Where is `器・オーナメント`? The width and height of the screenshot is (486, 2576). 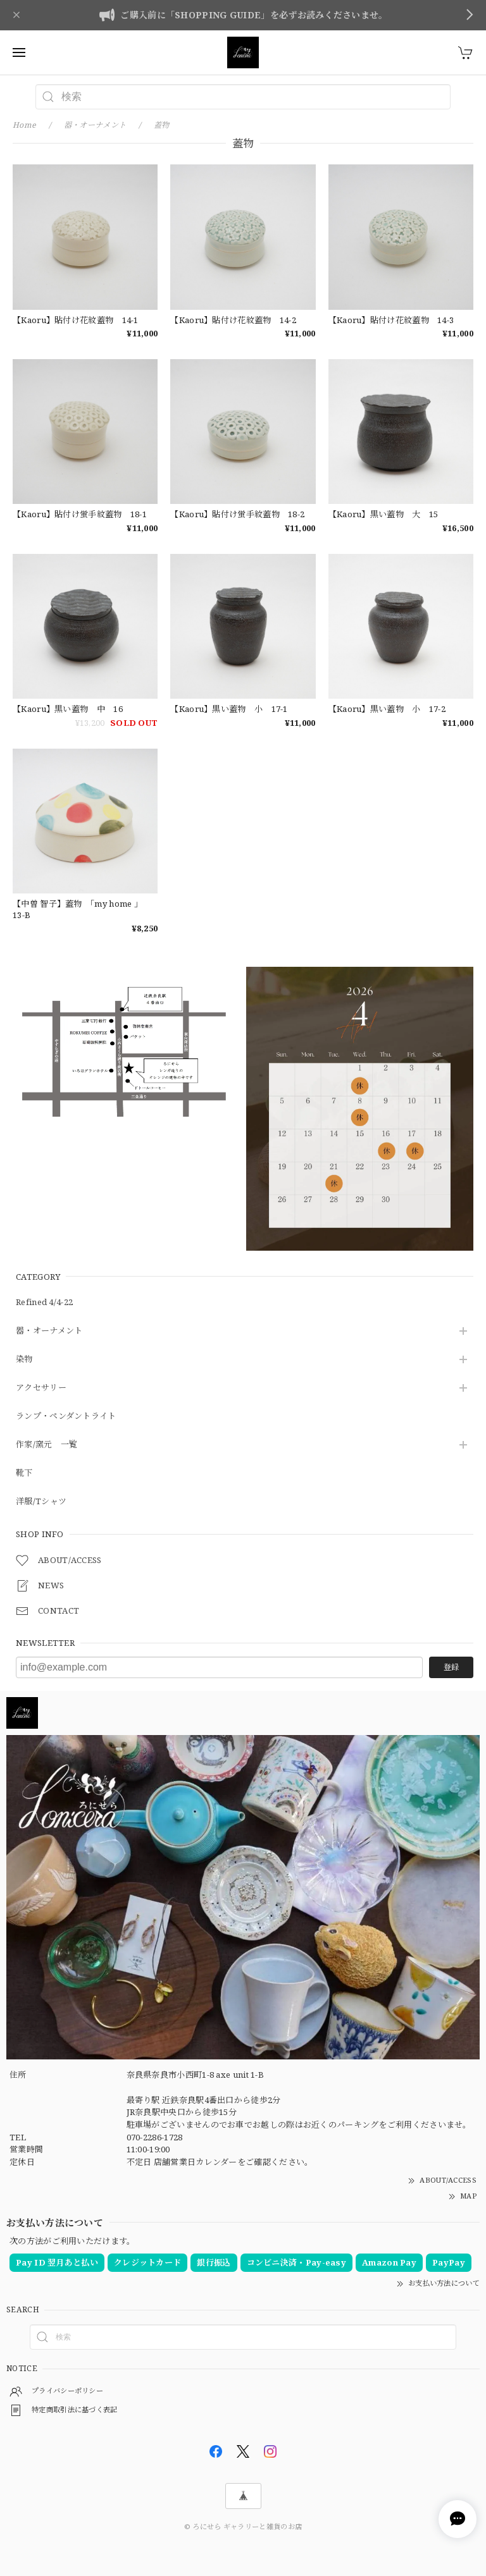 器・オーナメント is located at coordinates (49, 1331).